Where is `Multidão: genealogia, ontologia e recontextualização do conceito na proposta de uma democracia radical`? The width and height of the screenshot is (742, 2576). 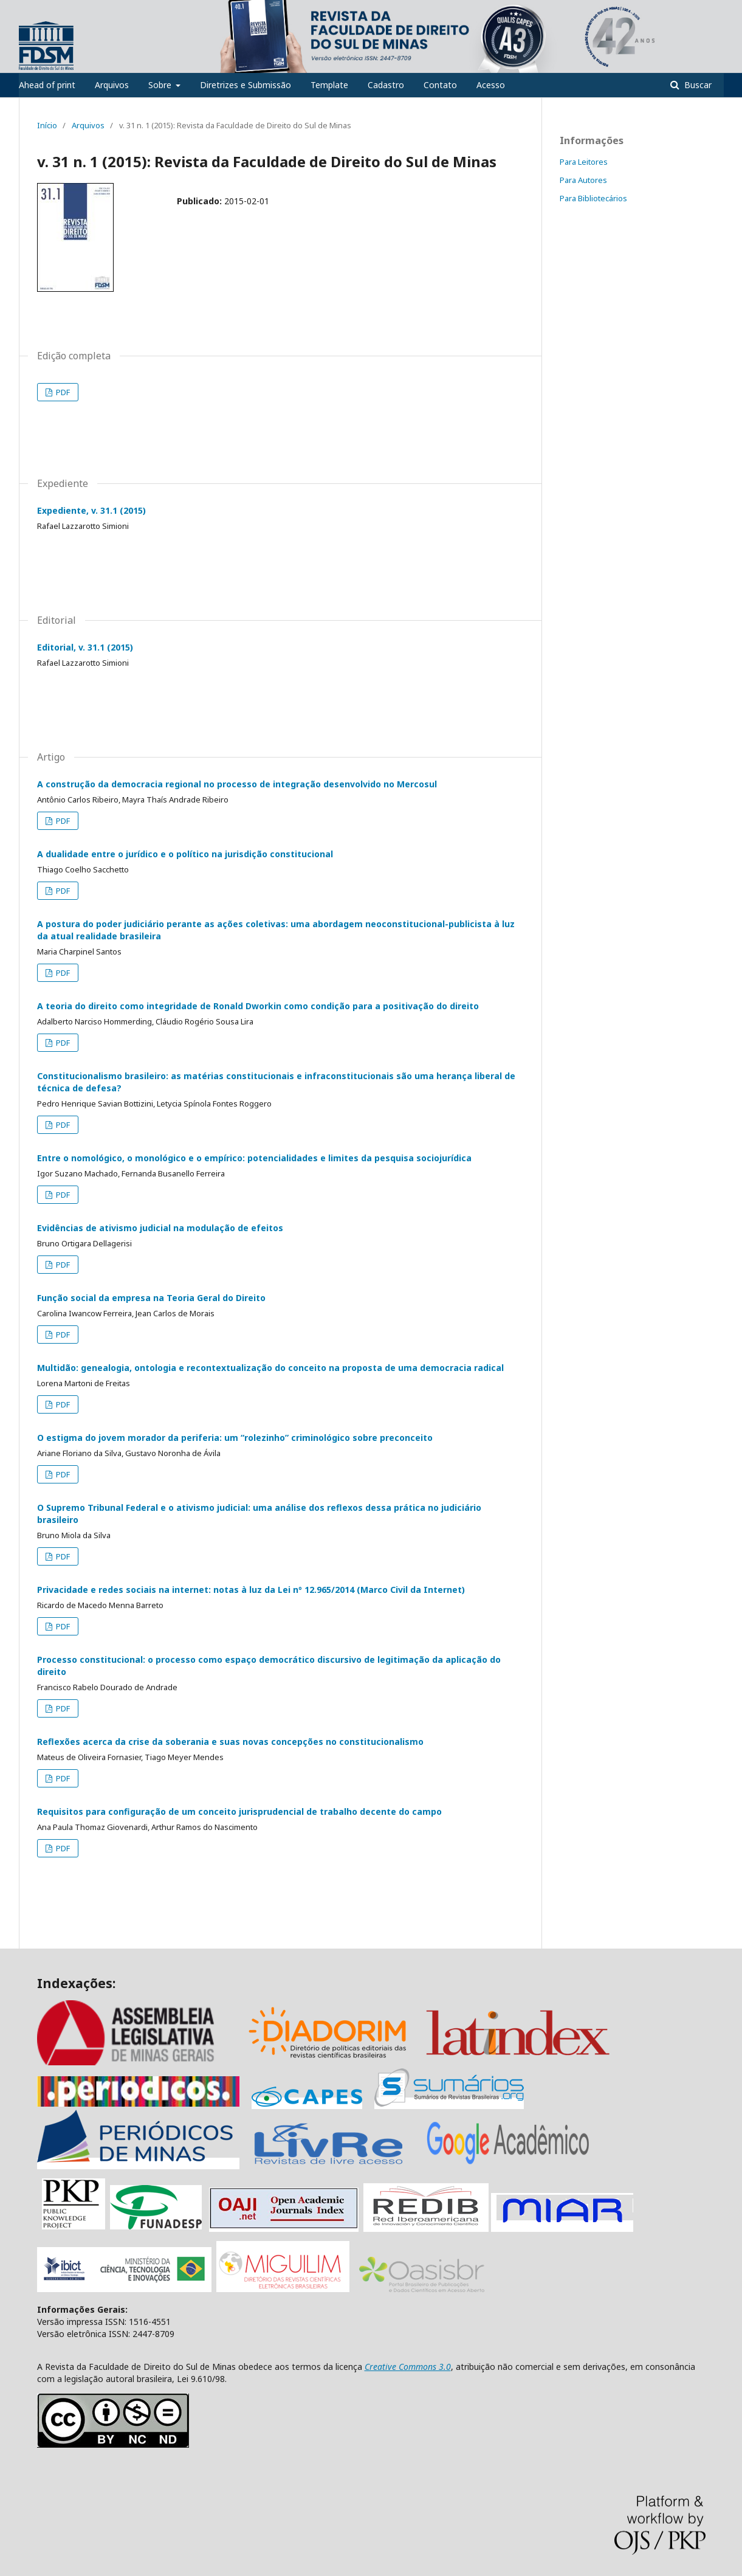 Multidão: genealogia, ontologia e recontextualização do conceito na proposta de uma democracia radical is located at coordinates (270, 1367).